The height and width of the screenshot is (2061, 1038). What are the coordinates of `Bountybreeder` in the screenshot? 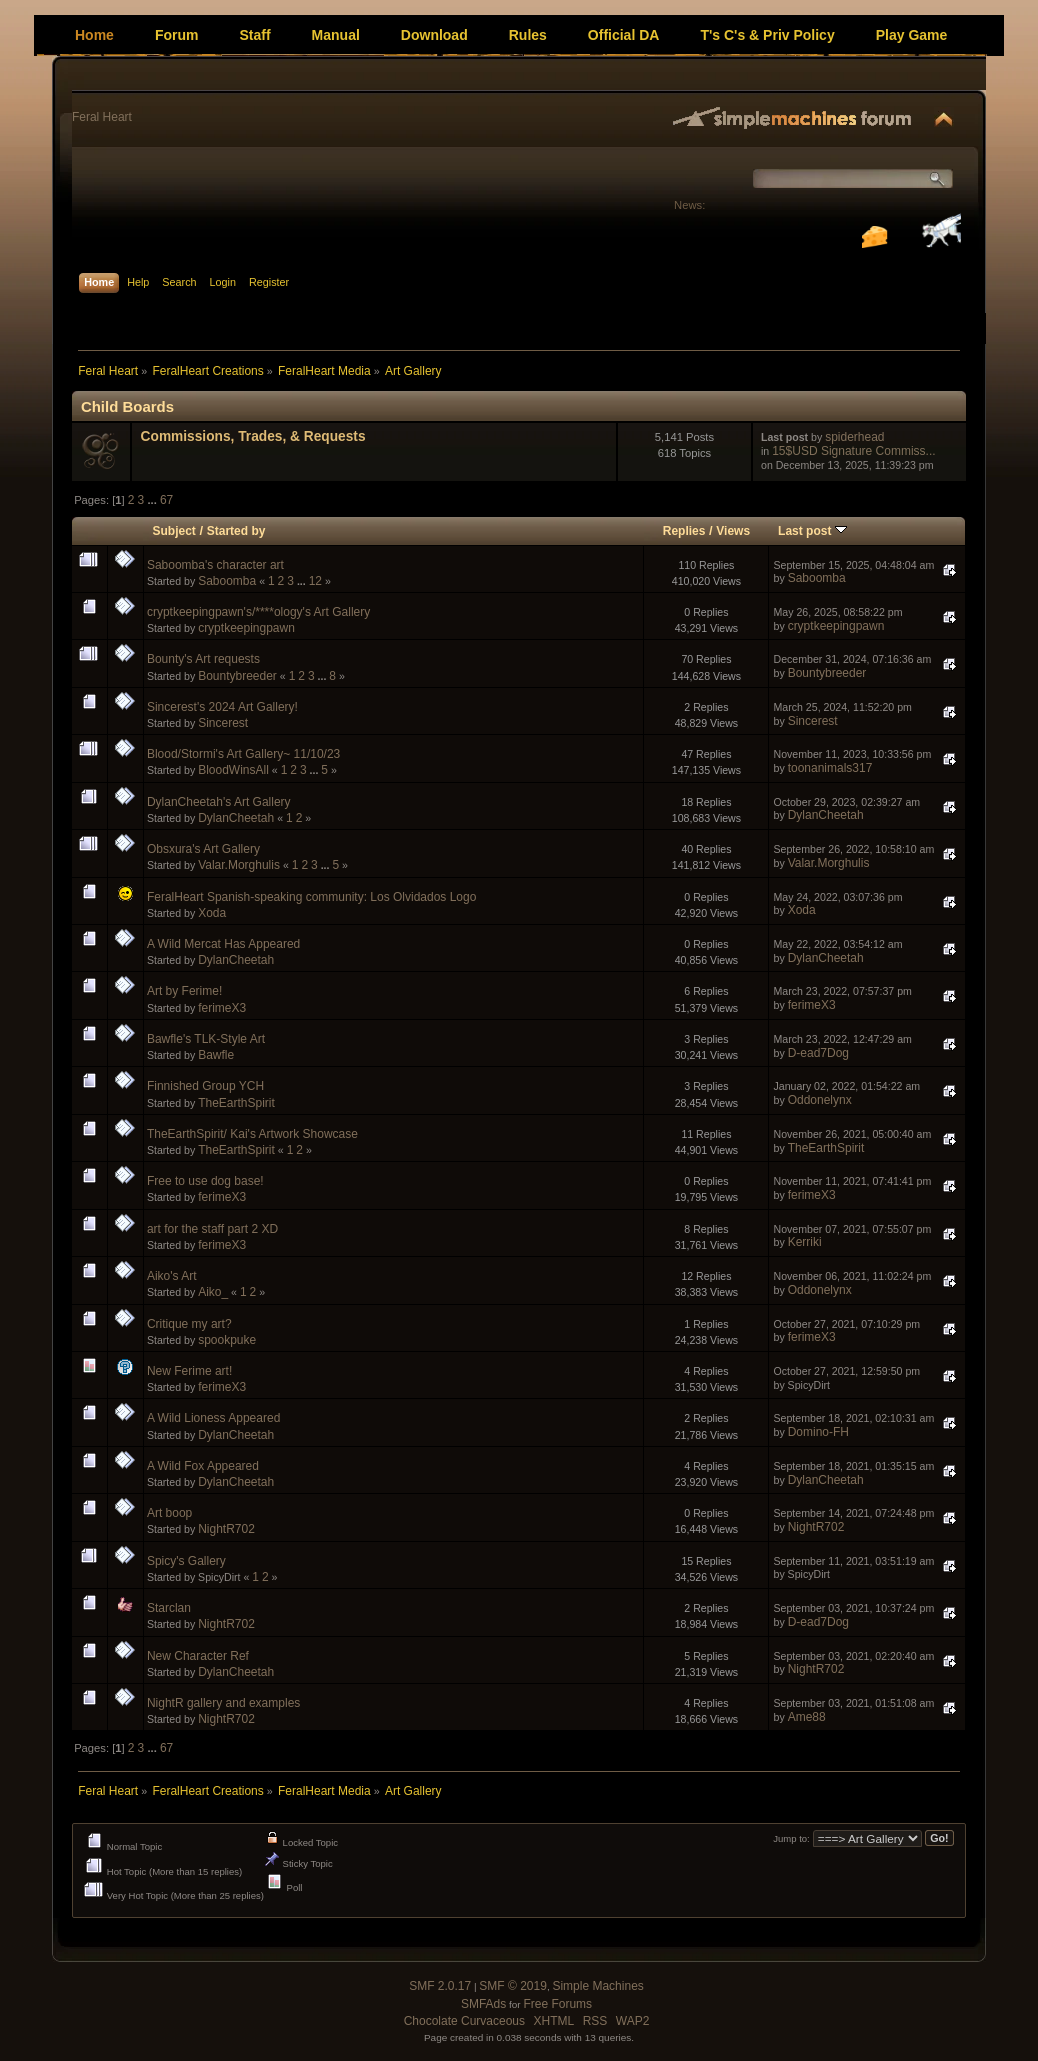 It's located at (237, 676).